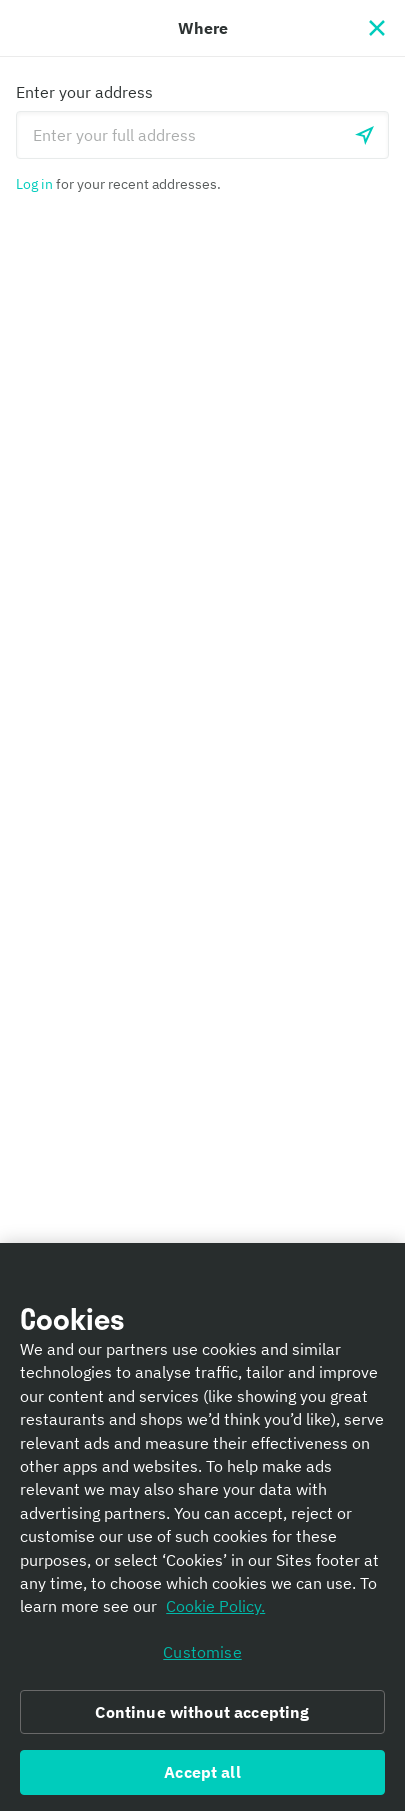 This screenshot has width=405, height=1811. What do you see at coordinates (34, 184) in the screenshot?
I see `Log in` at bounding box center [34, 184].